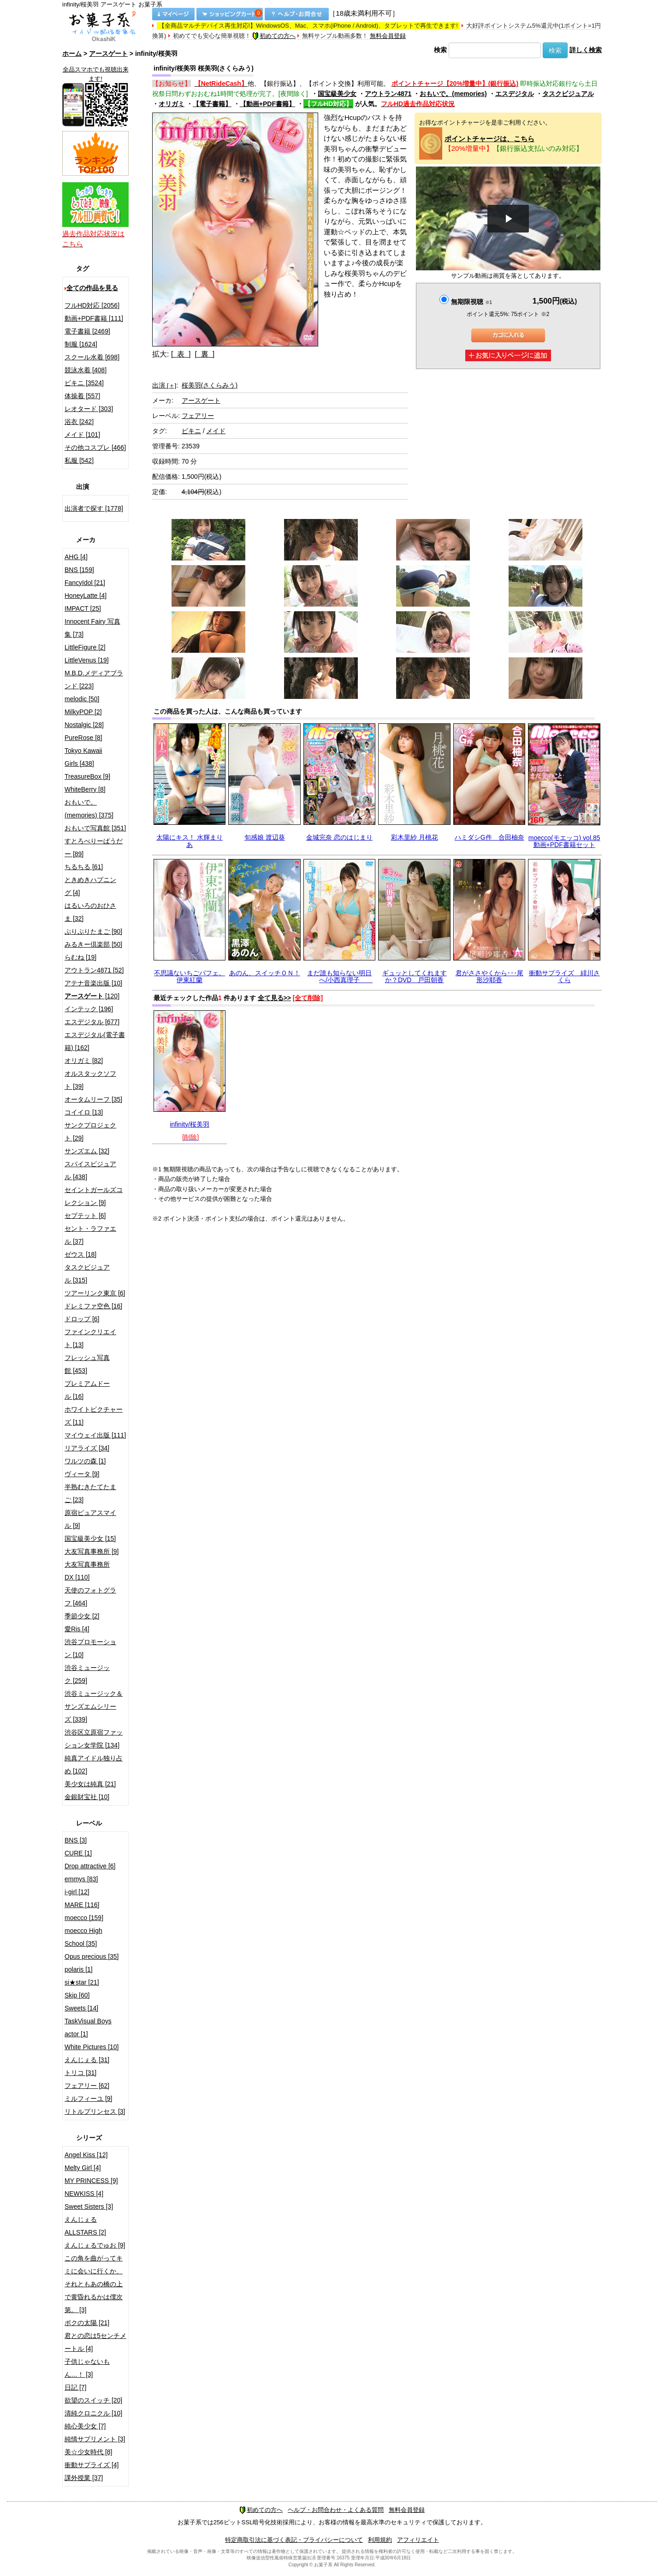  Describe the element at coordinates (87, 1674) in the screenshot. I see `渋谷ミュージック [259]` at that location.